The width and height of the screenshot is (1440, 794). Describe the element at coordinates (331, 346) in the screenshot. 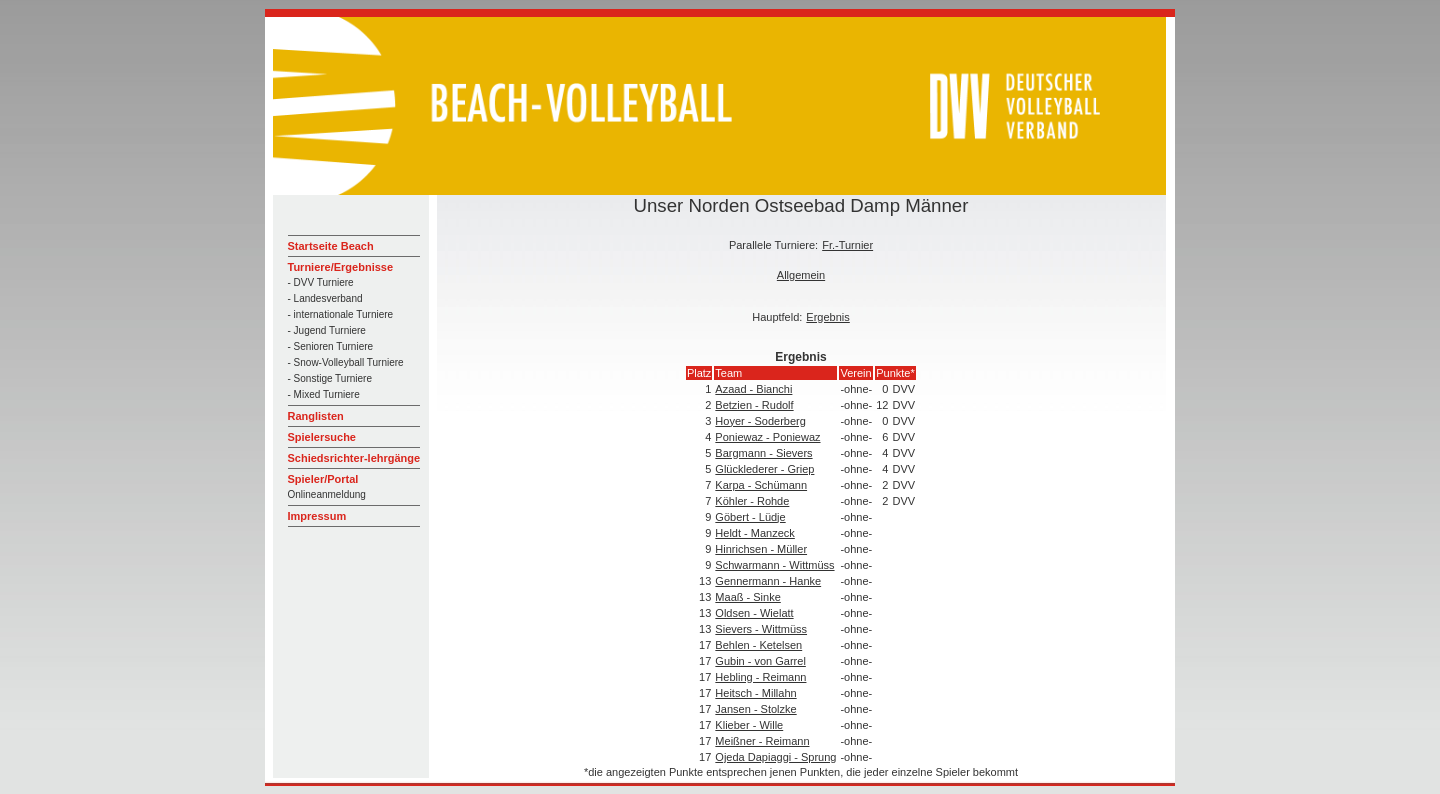

I see `- Senioren Turniere` at that location.